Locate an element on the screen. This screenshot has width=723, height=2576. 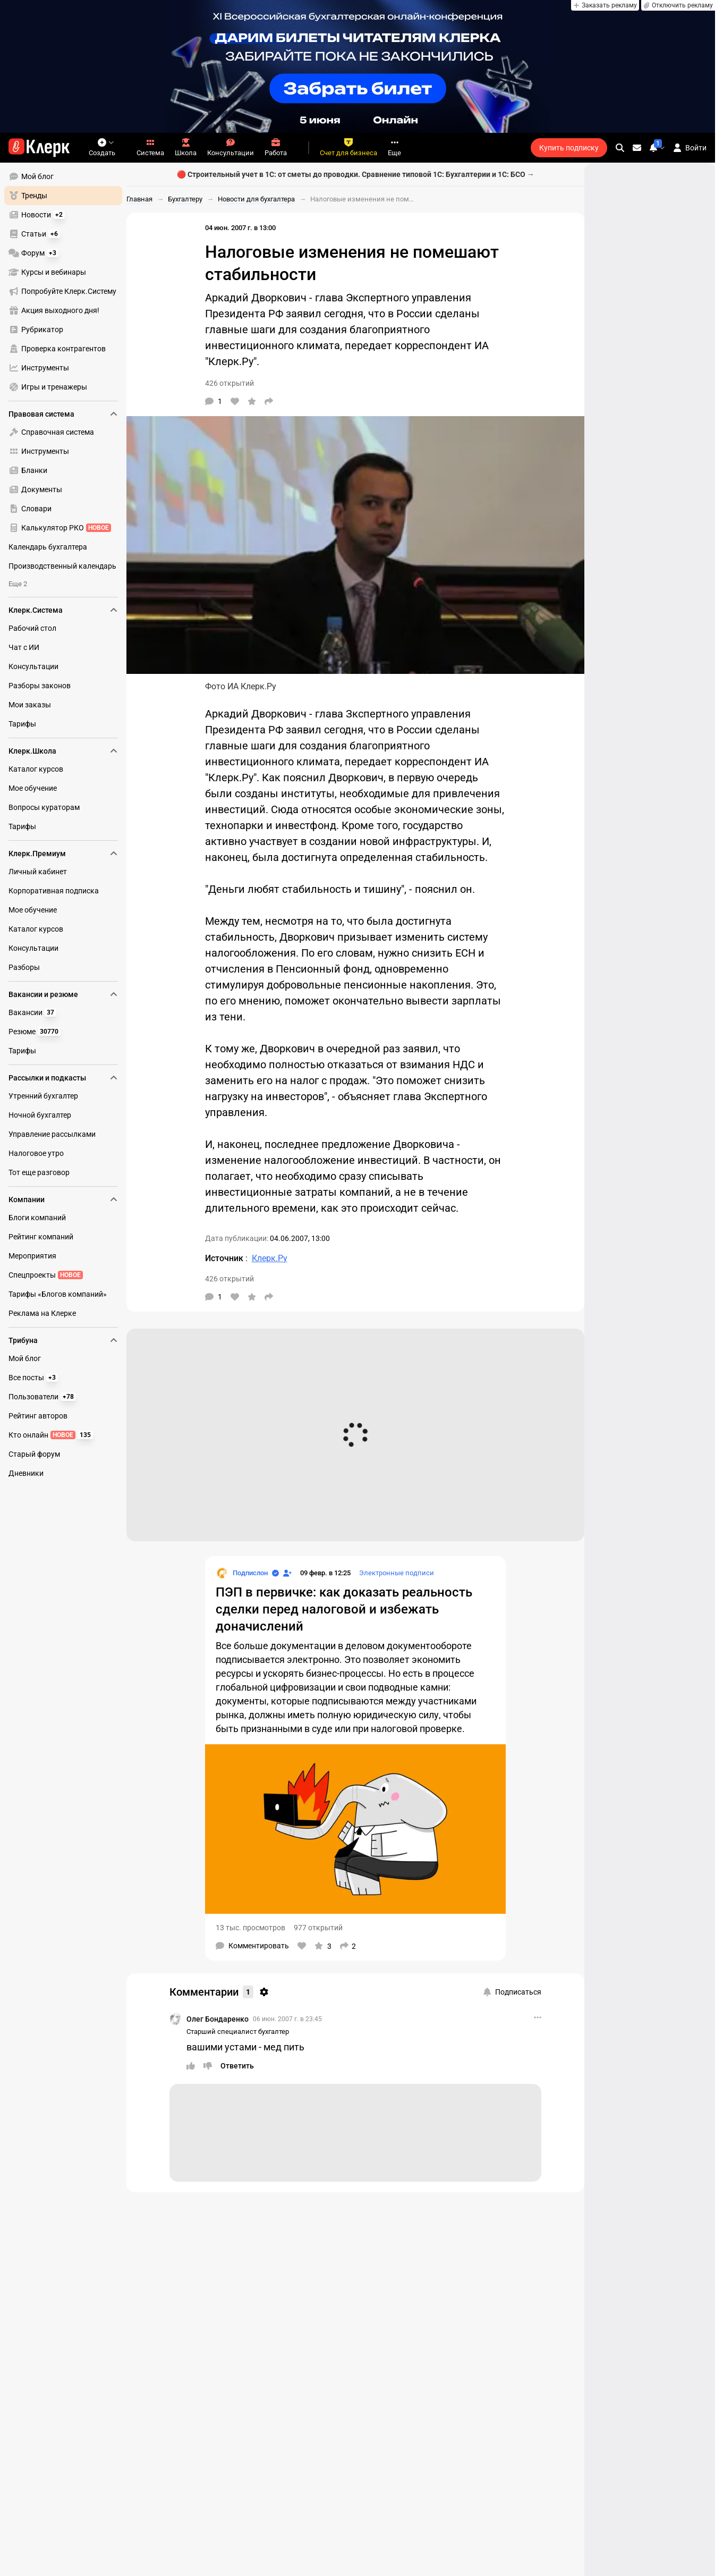
Вакансии и резюме [menuitem] is located at coordinates (63, 994).